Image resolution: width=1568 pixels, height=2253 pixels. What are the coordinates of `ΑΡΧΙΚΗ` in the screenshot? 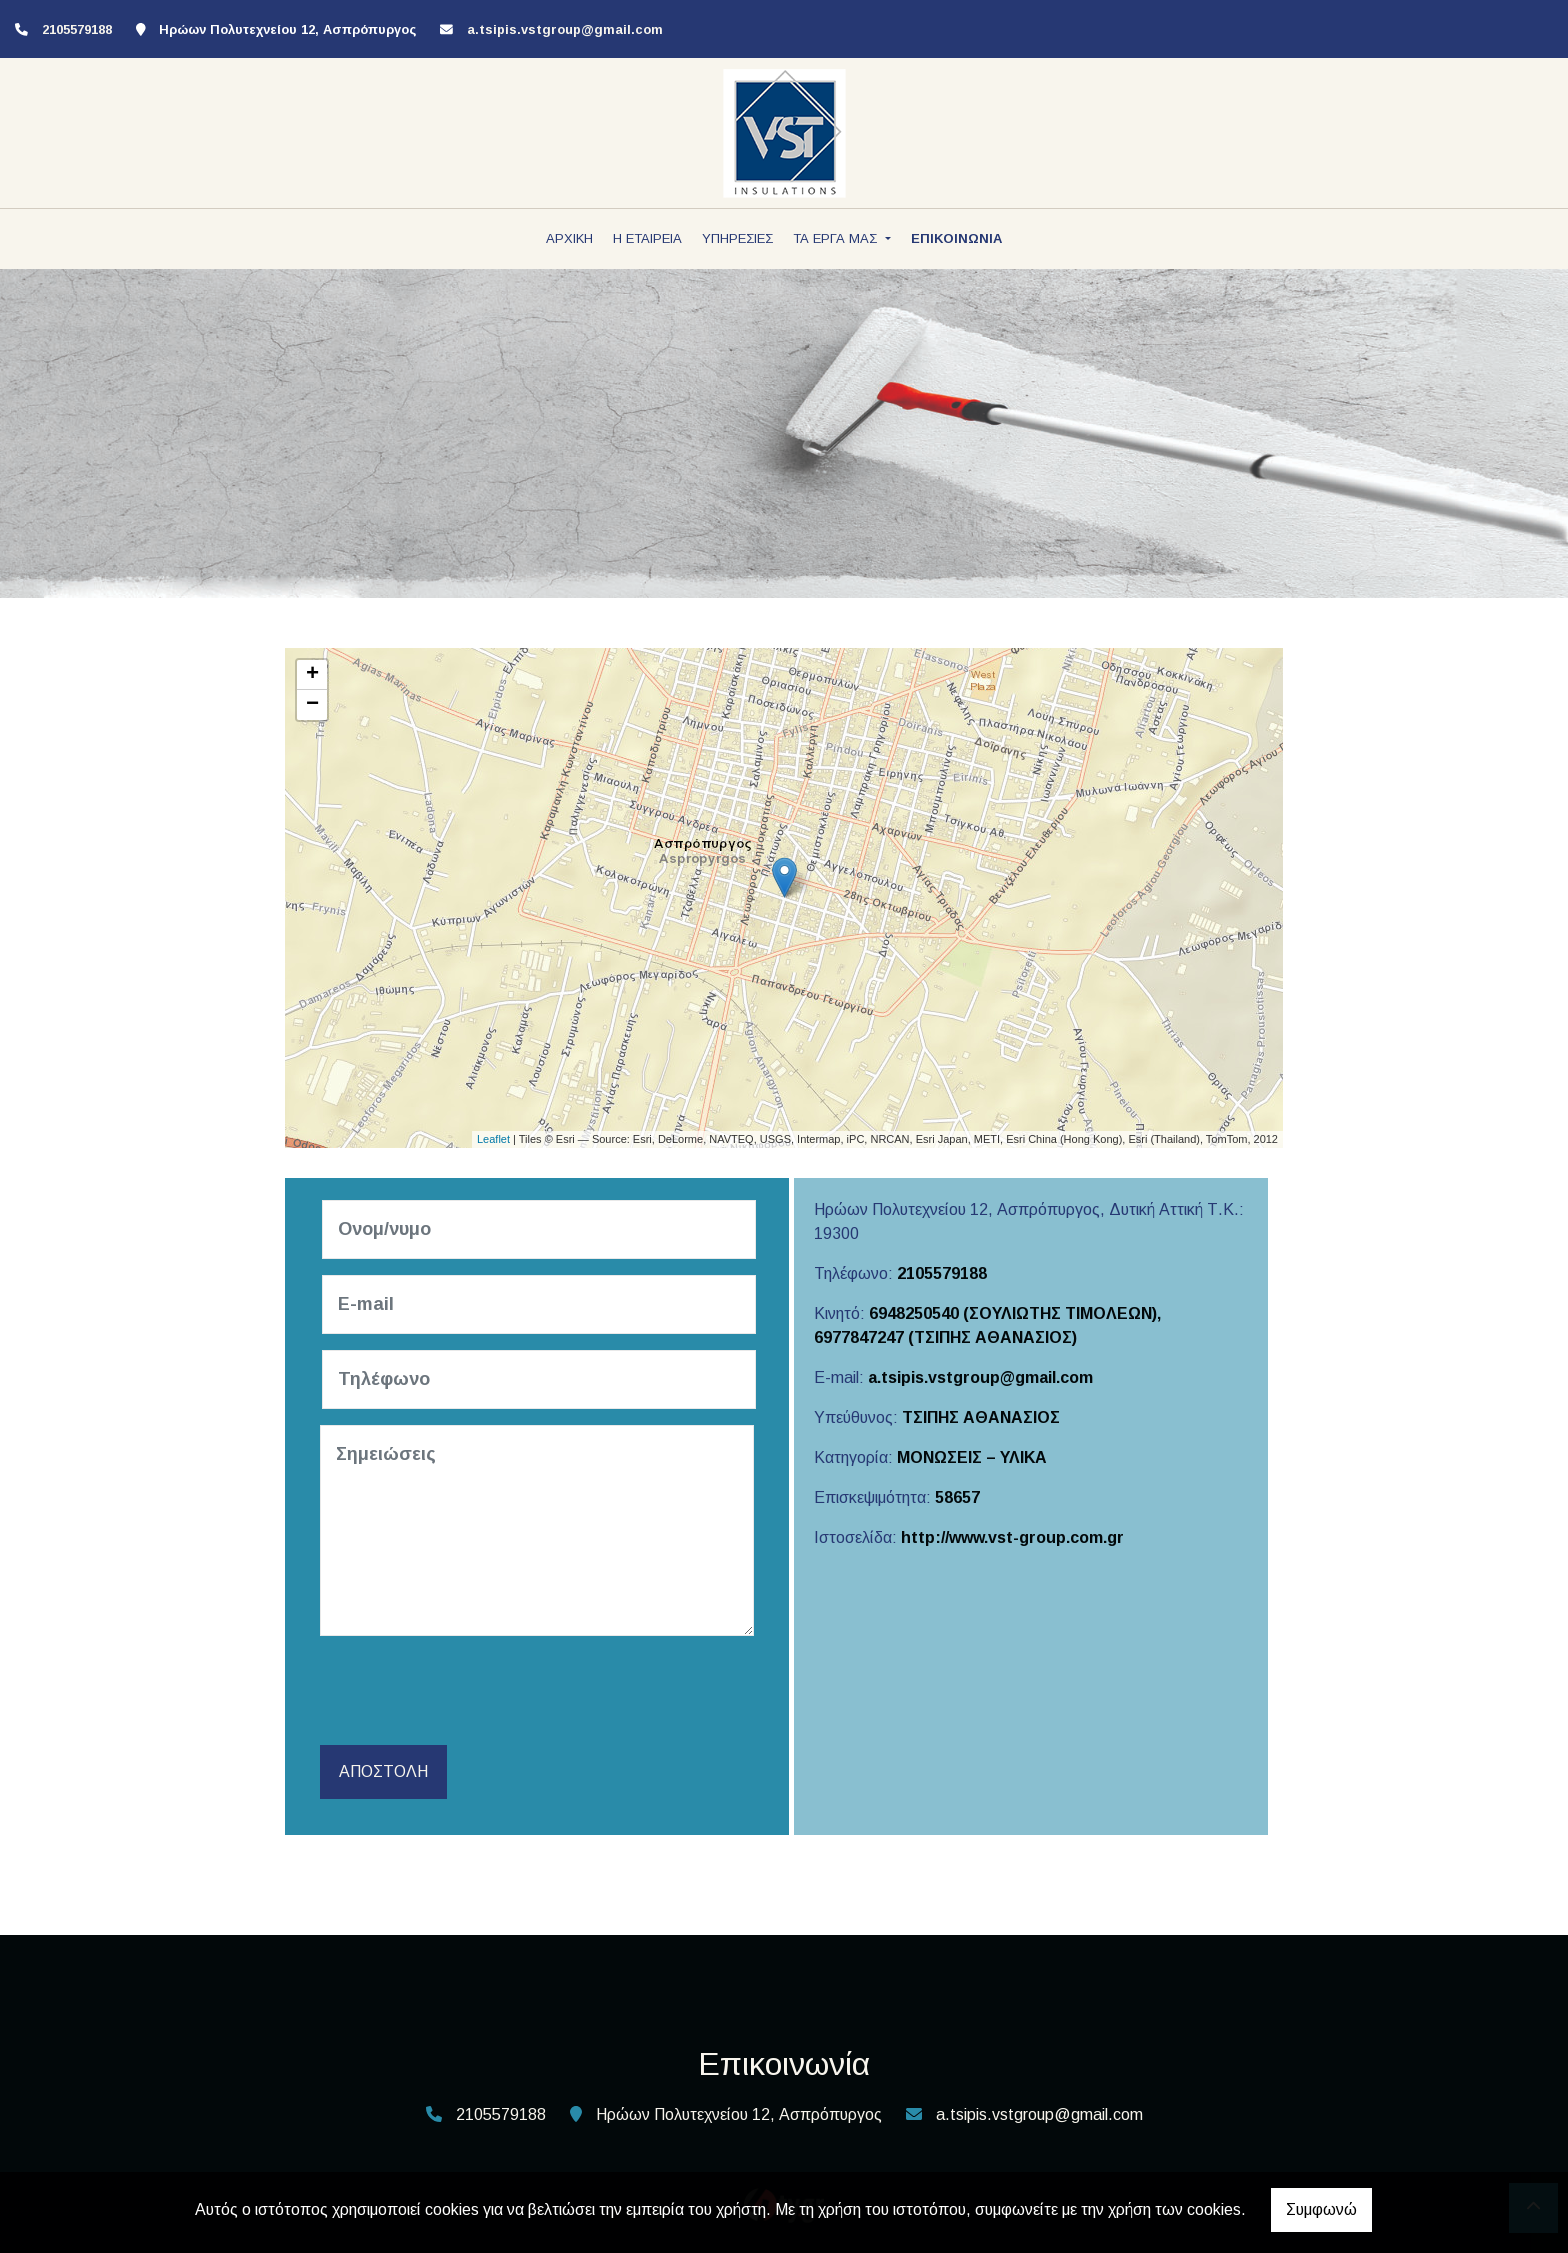 It's located at (569, 238).